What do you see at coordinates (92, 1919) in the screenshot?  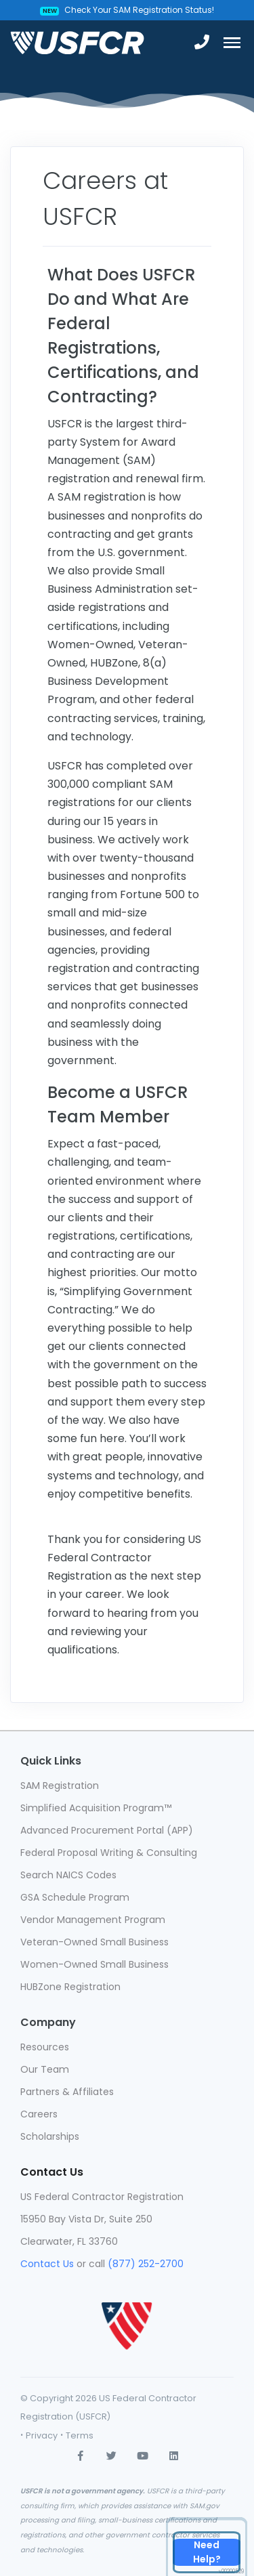 I see `Vendor Management Program` at bounding box center [92, 1919].